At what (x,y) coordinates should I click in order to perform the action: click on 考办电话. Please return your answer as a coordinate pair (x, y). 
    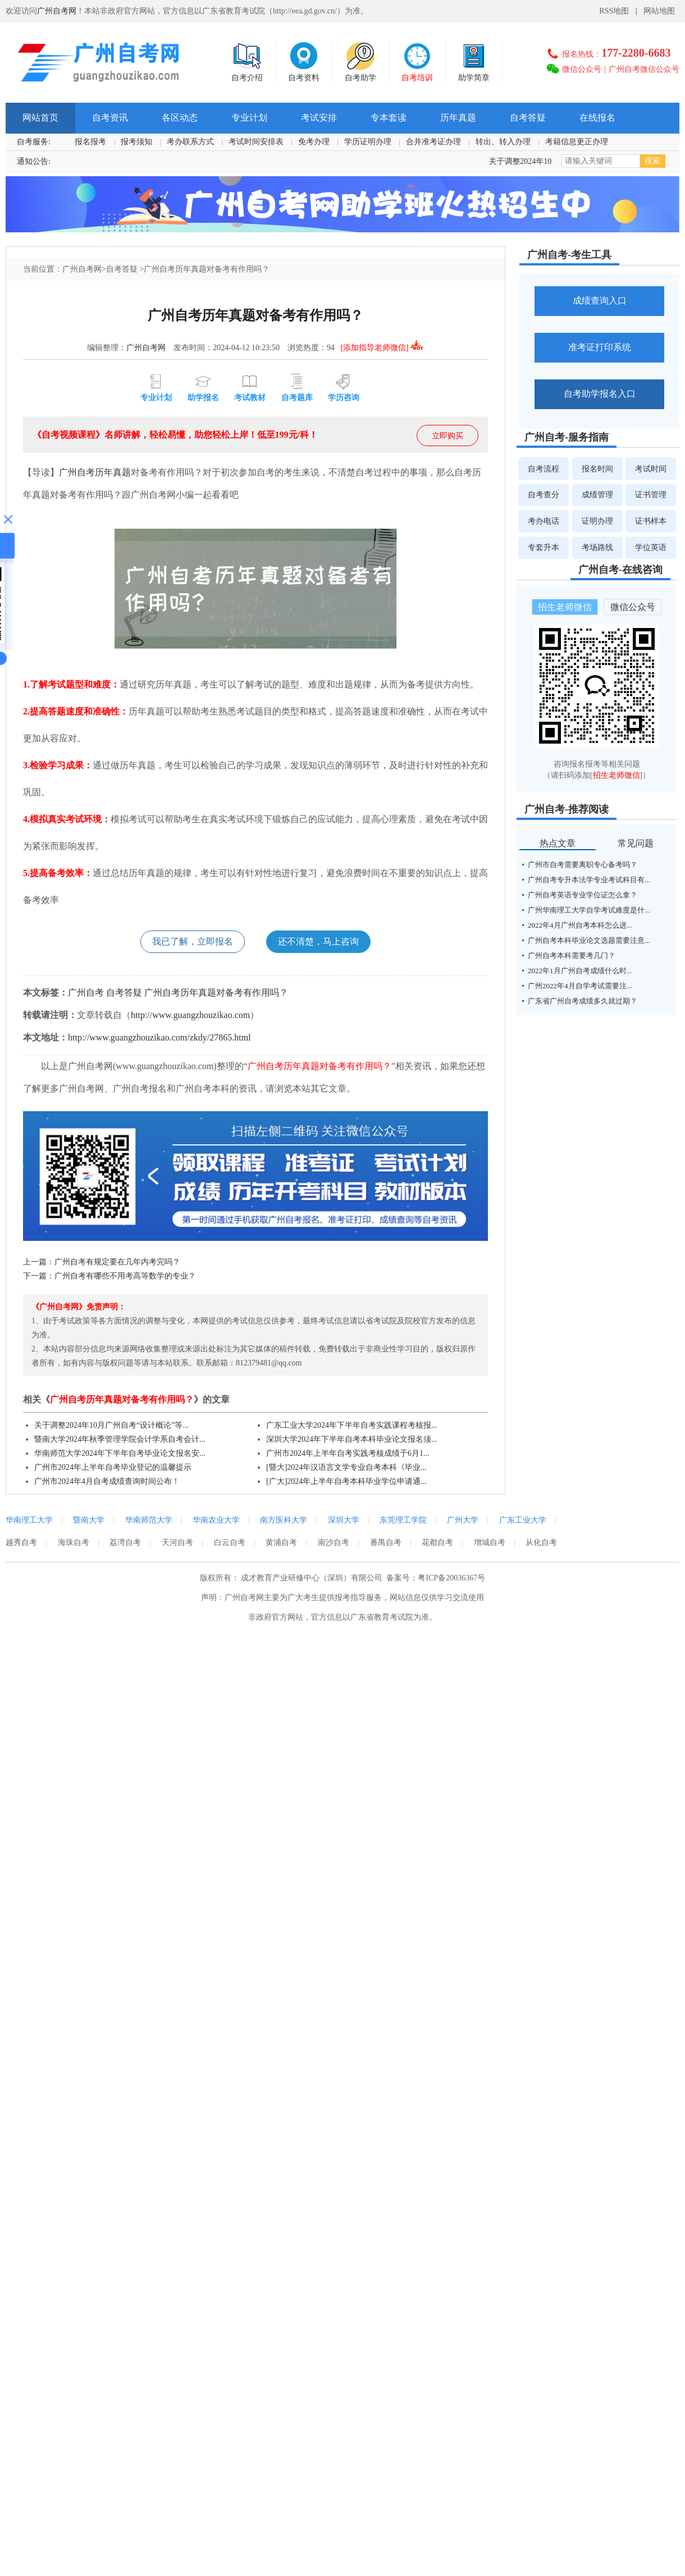
    Looking at the image, I should click on (543, 521).